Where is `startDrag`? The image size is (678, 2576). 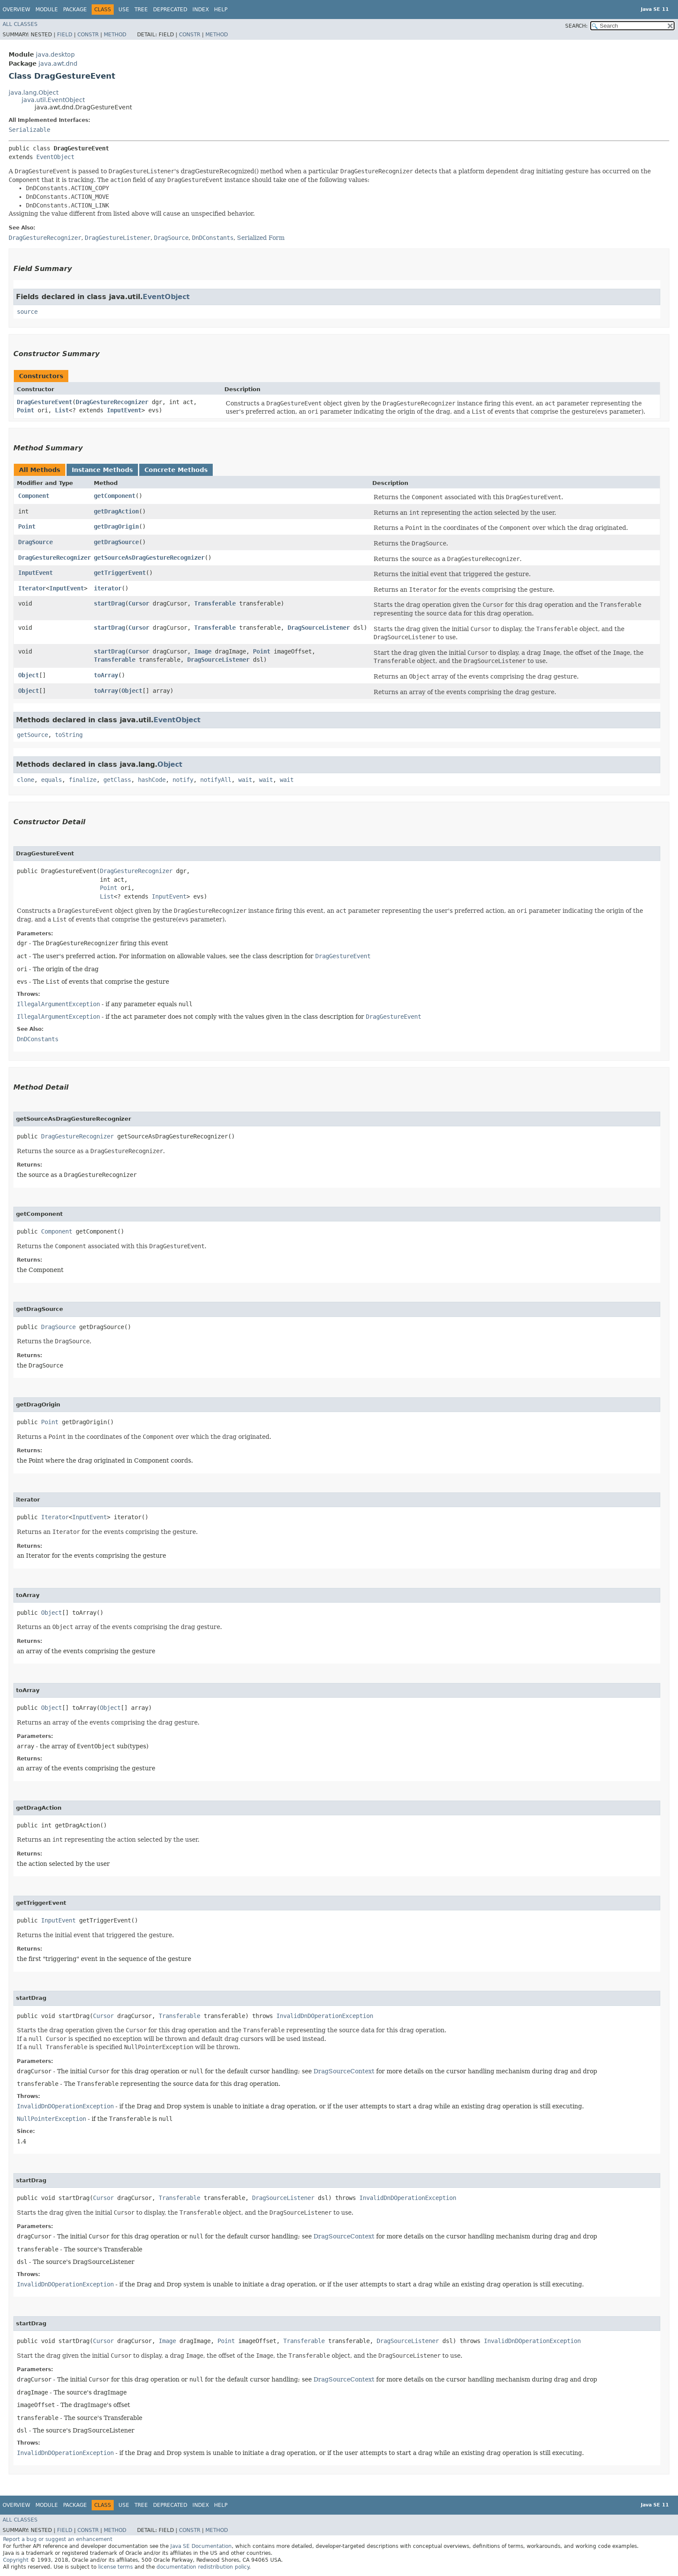 startDrag is located at coordinates (109, 603).